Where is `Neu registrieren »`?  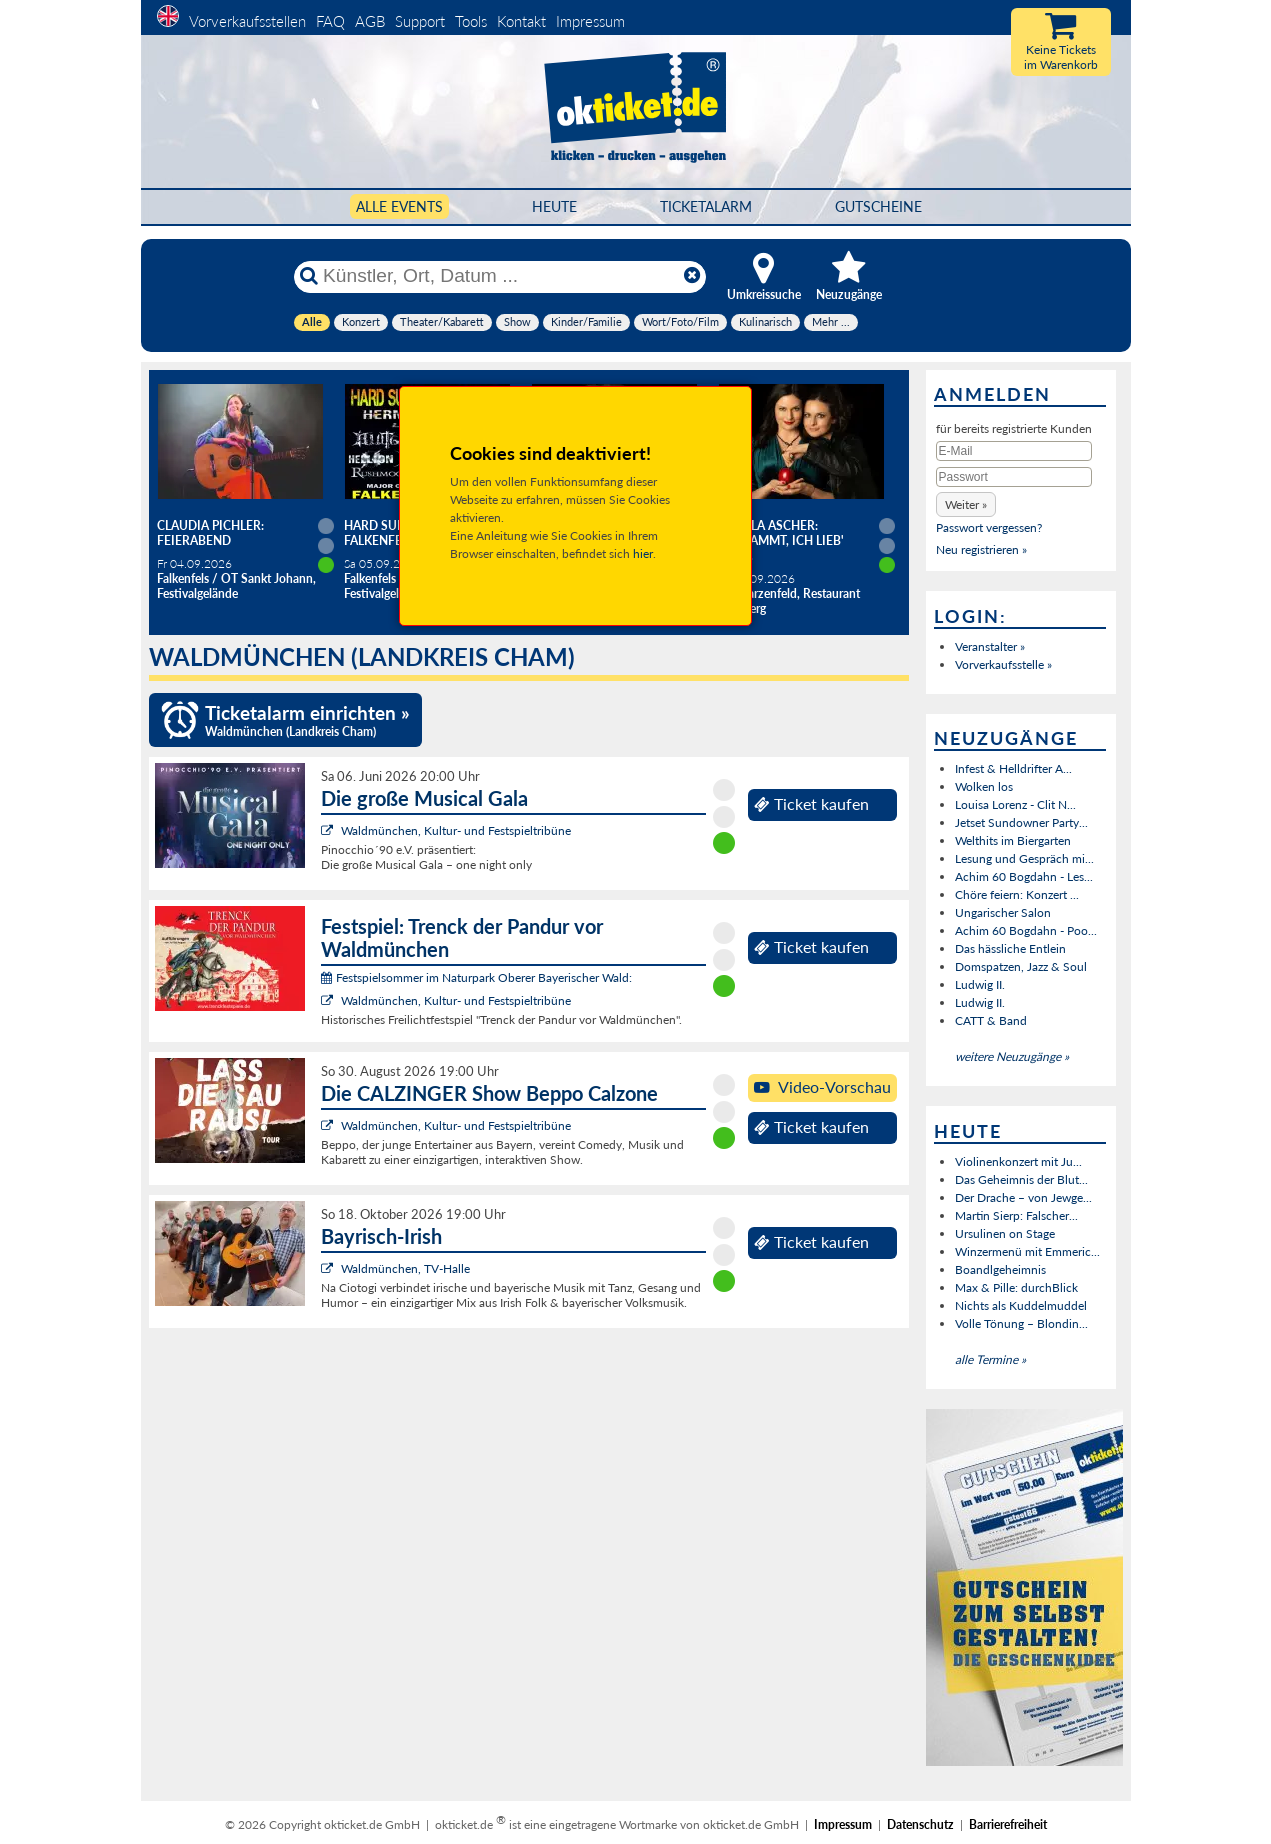
Neu registrieren » is located at coordinates (981, 549).